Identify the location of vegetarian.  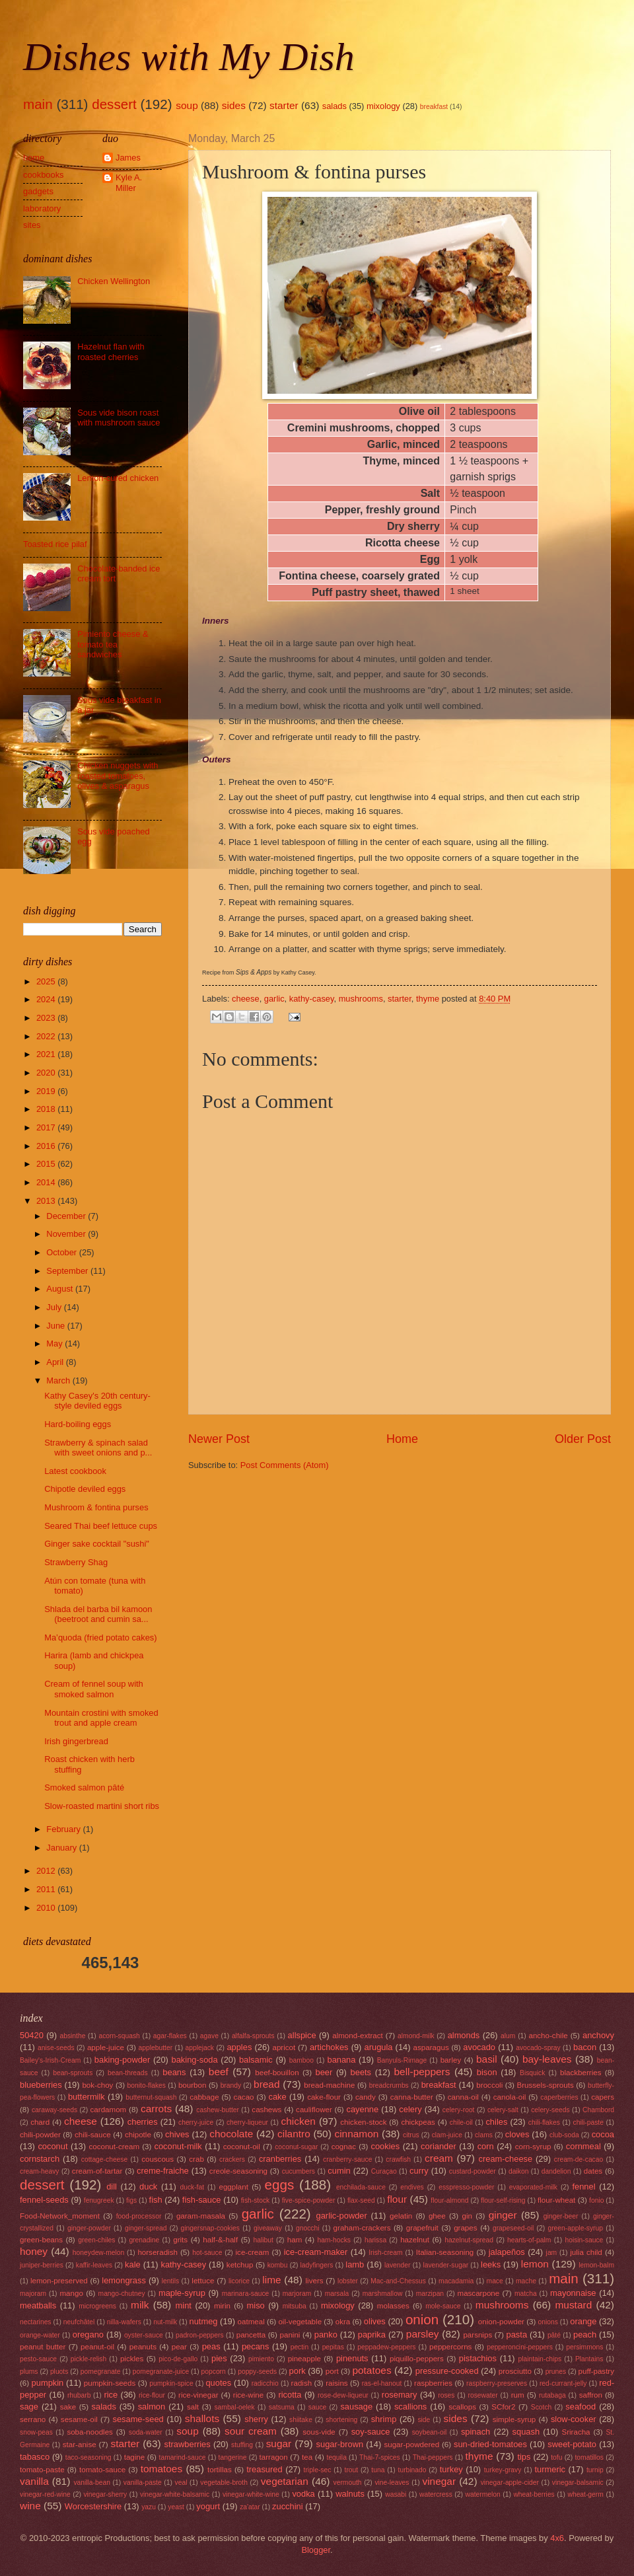
(284, 2481).